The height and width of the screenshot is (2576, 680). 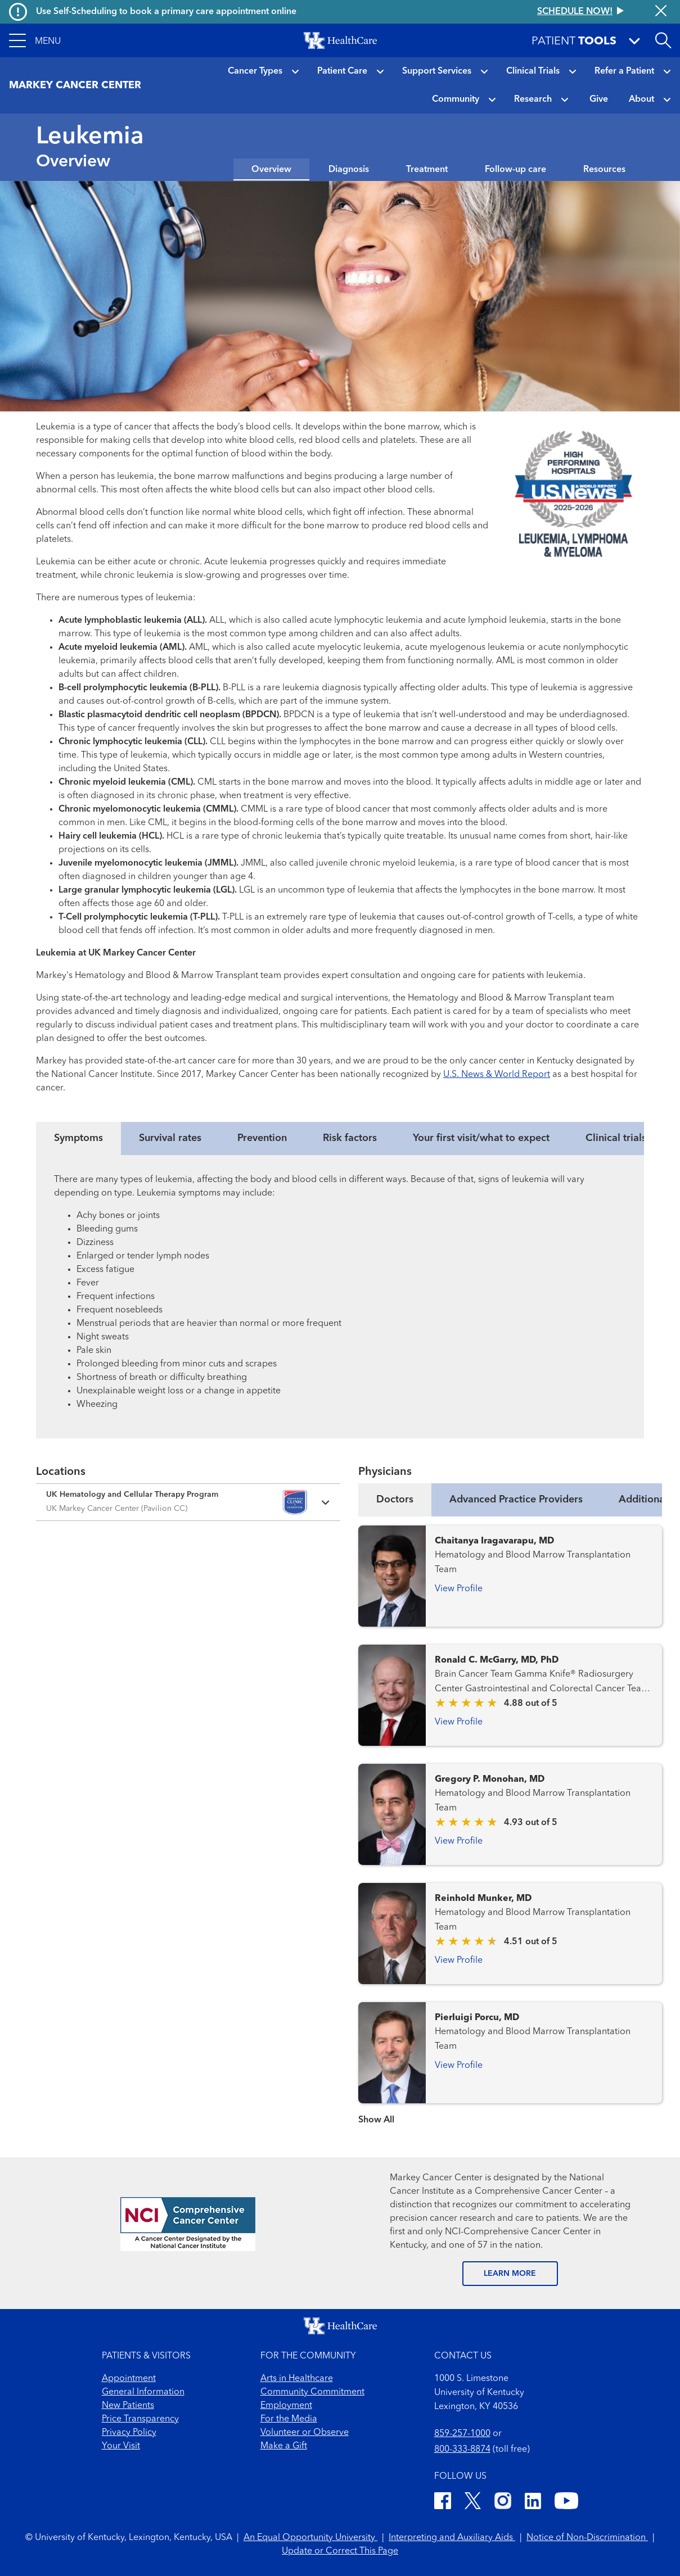 What do you see at coordinates (78, 1138) in the screenshot?
I see `Symptoms [tab]` at bounding box center [78, 1138].